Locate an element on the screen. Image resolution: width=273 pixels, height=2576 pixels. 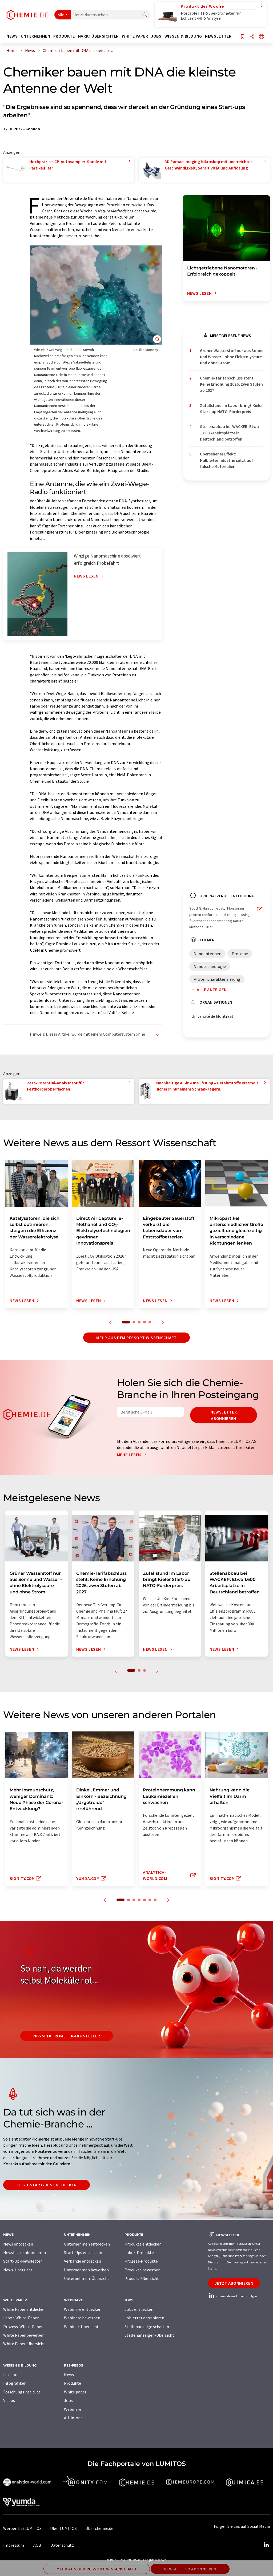
White Paper entdecken is located at coordinates (24, 2309).